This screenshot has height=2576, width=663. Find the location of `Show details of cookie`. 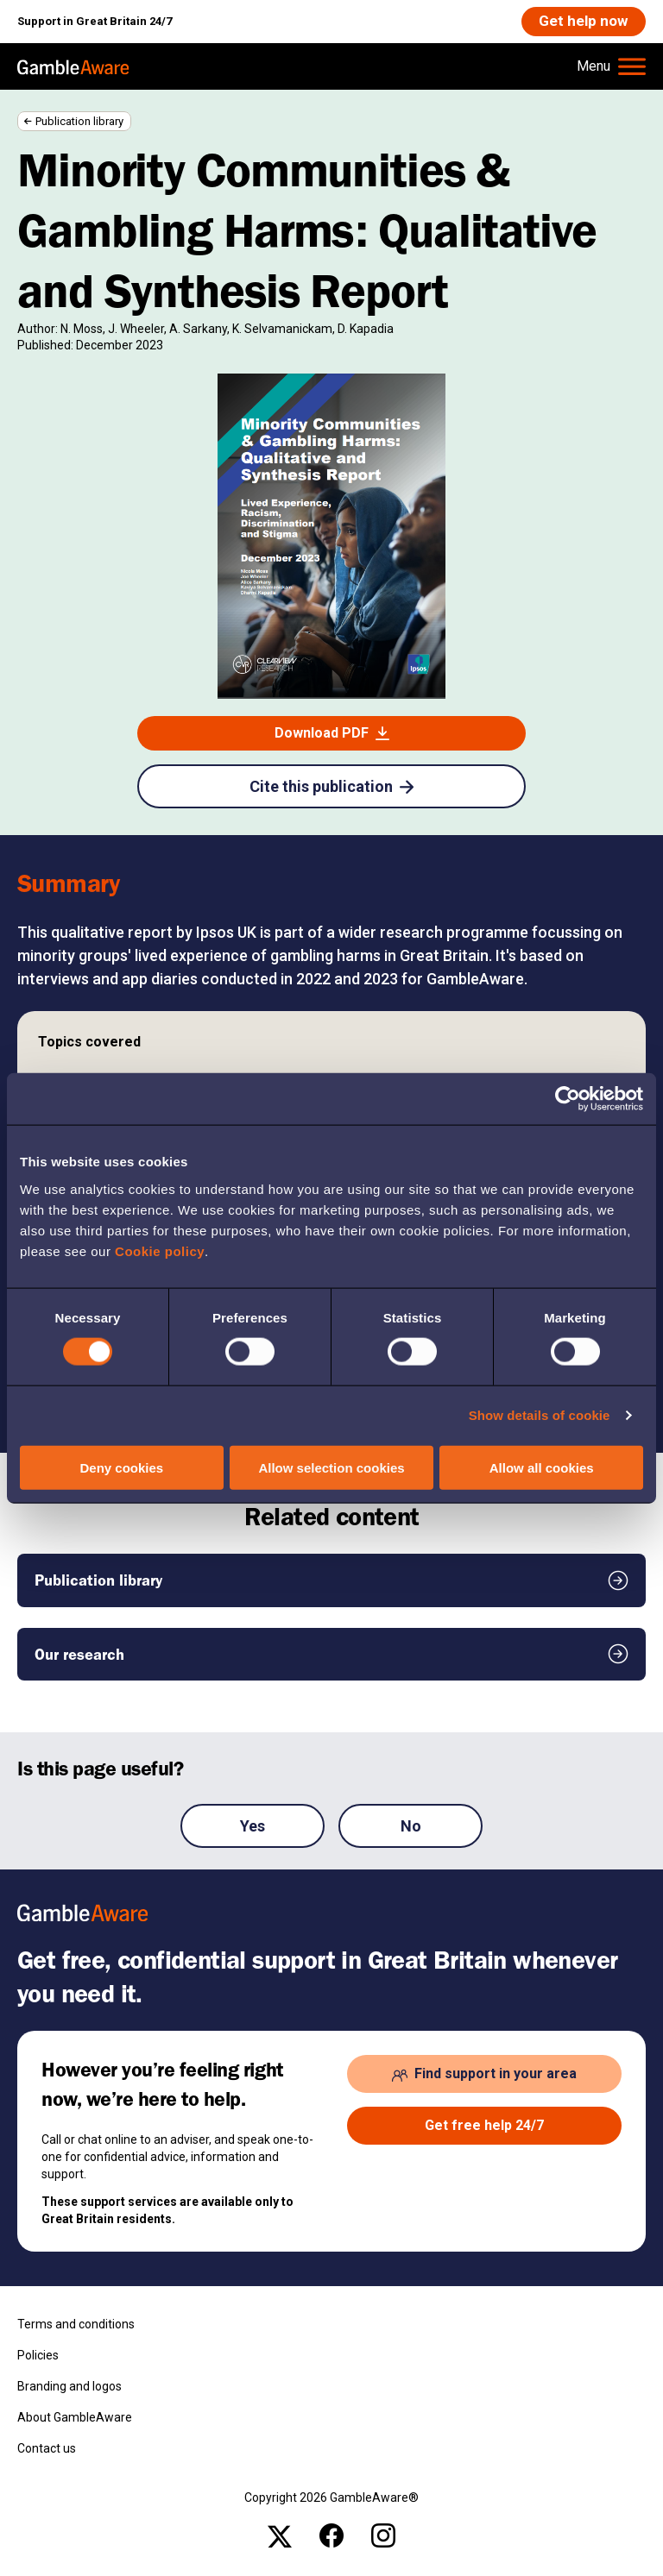

Show details of cookie is located at coordinates (539, 1415).